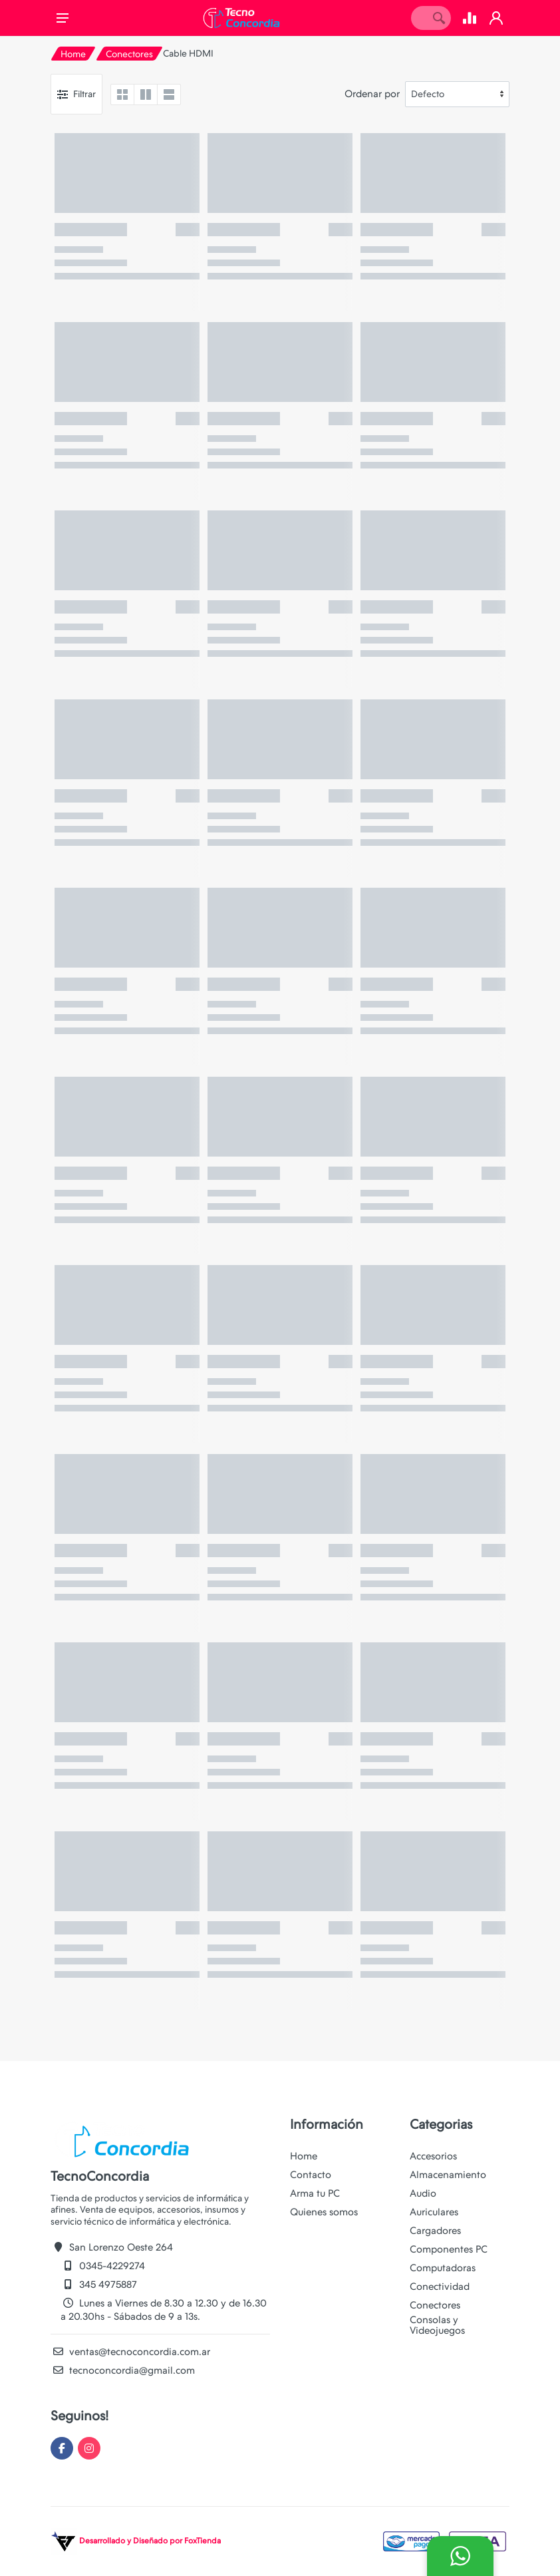 The width and height of the screenshot is (560, 2576). I want to click on [Site search], so click(419, 18).